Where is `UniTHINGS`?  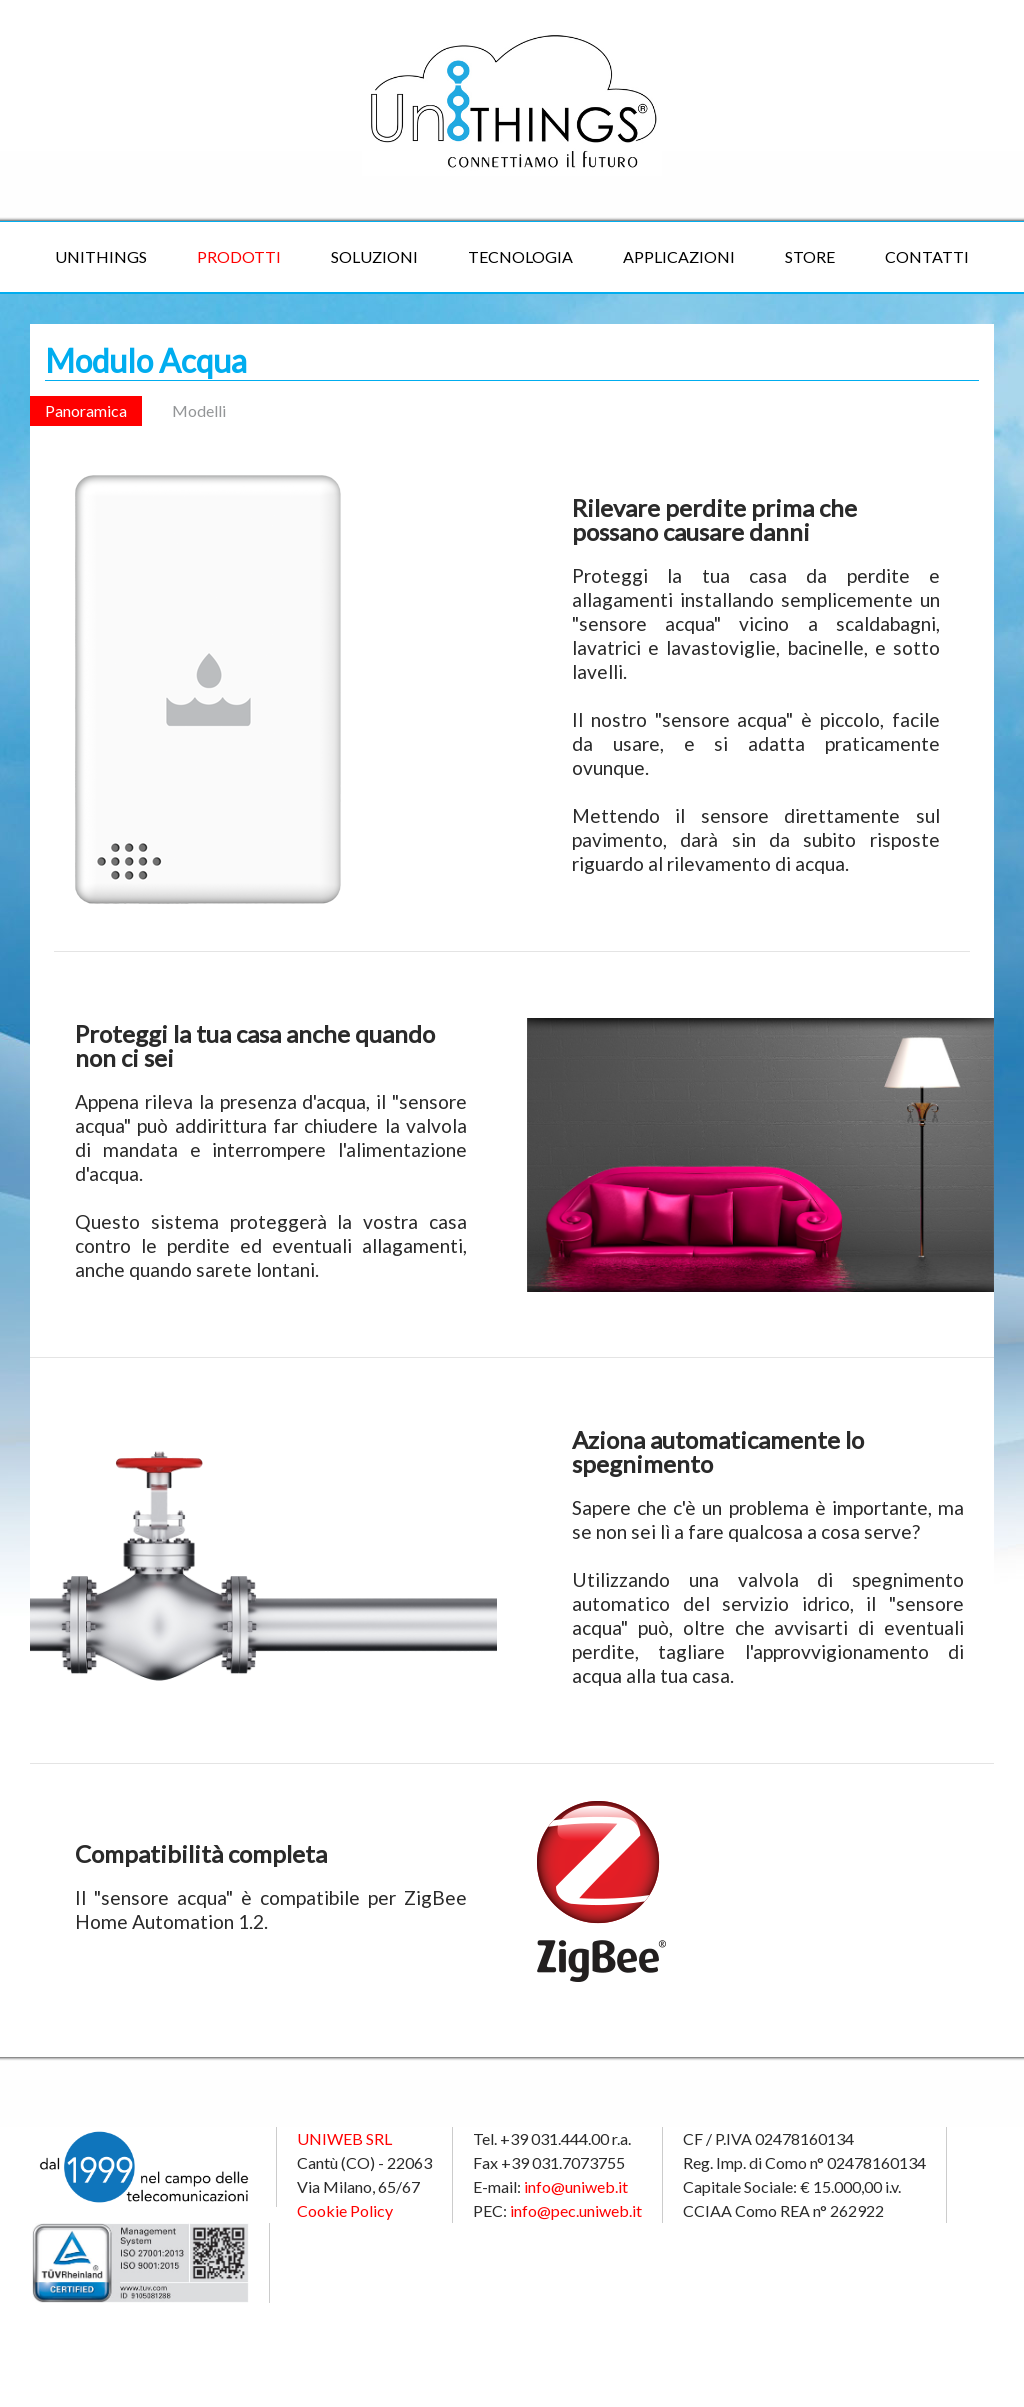 UniTHINGS is located at coordinates (101, 256).